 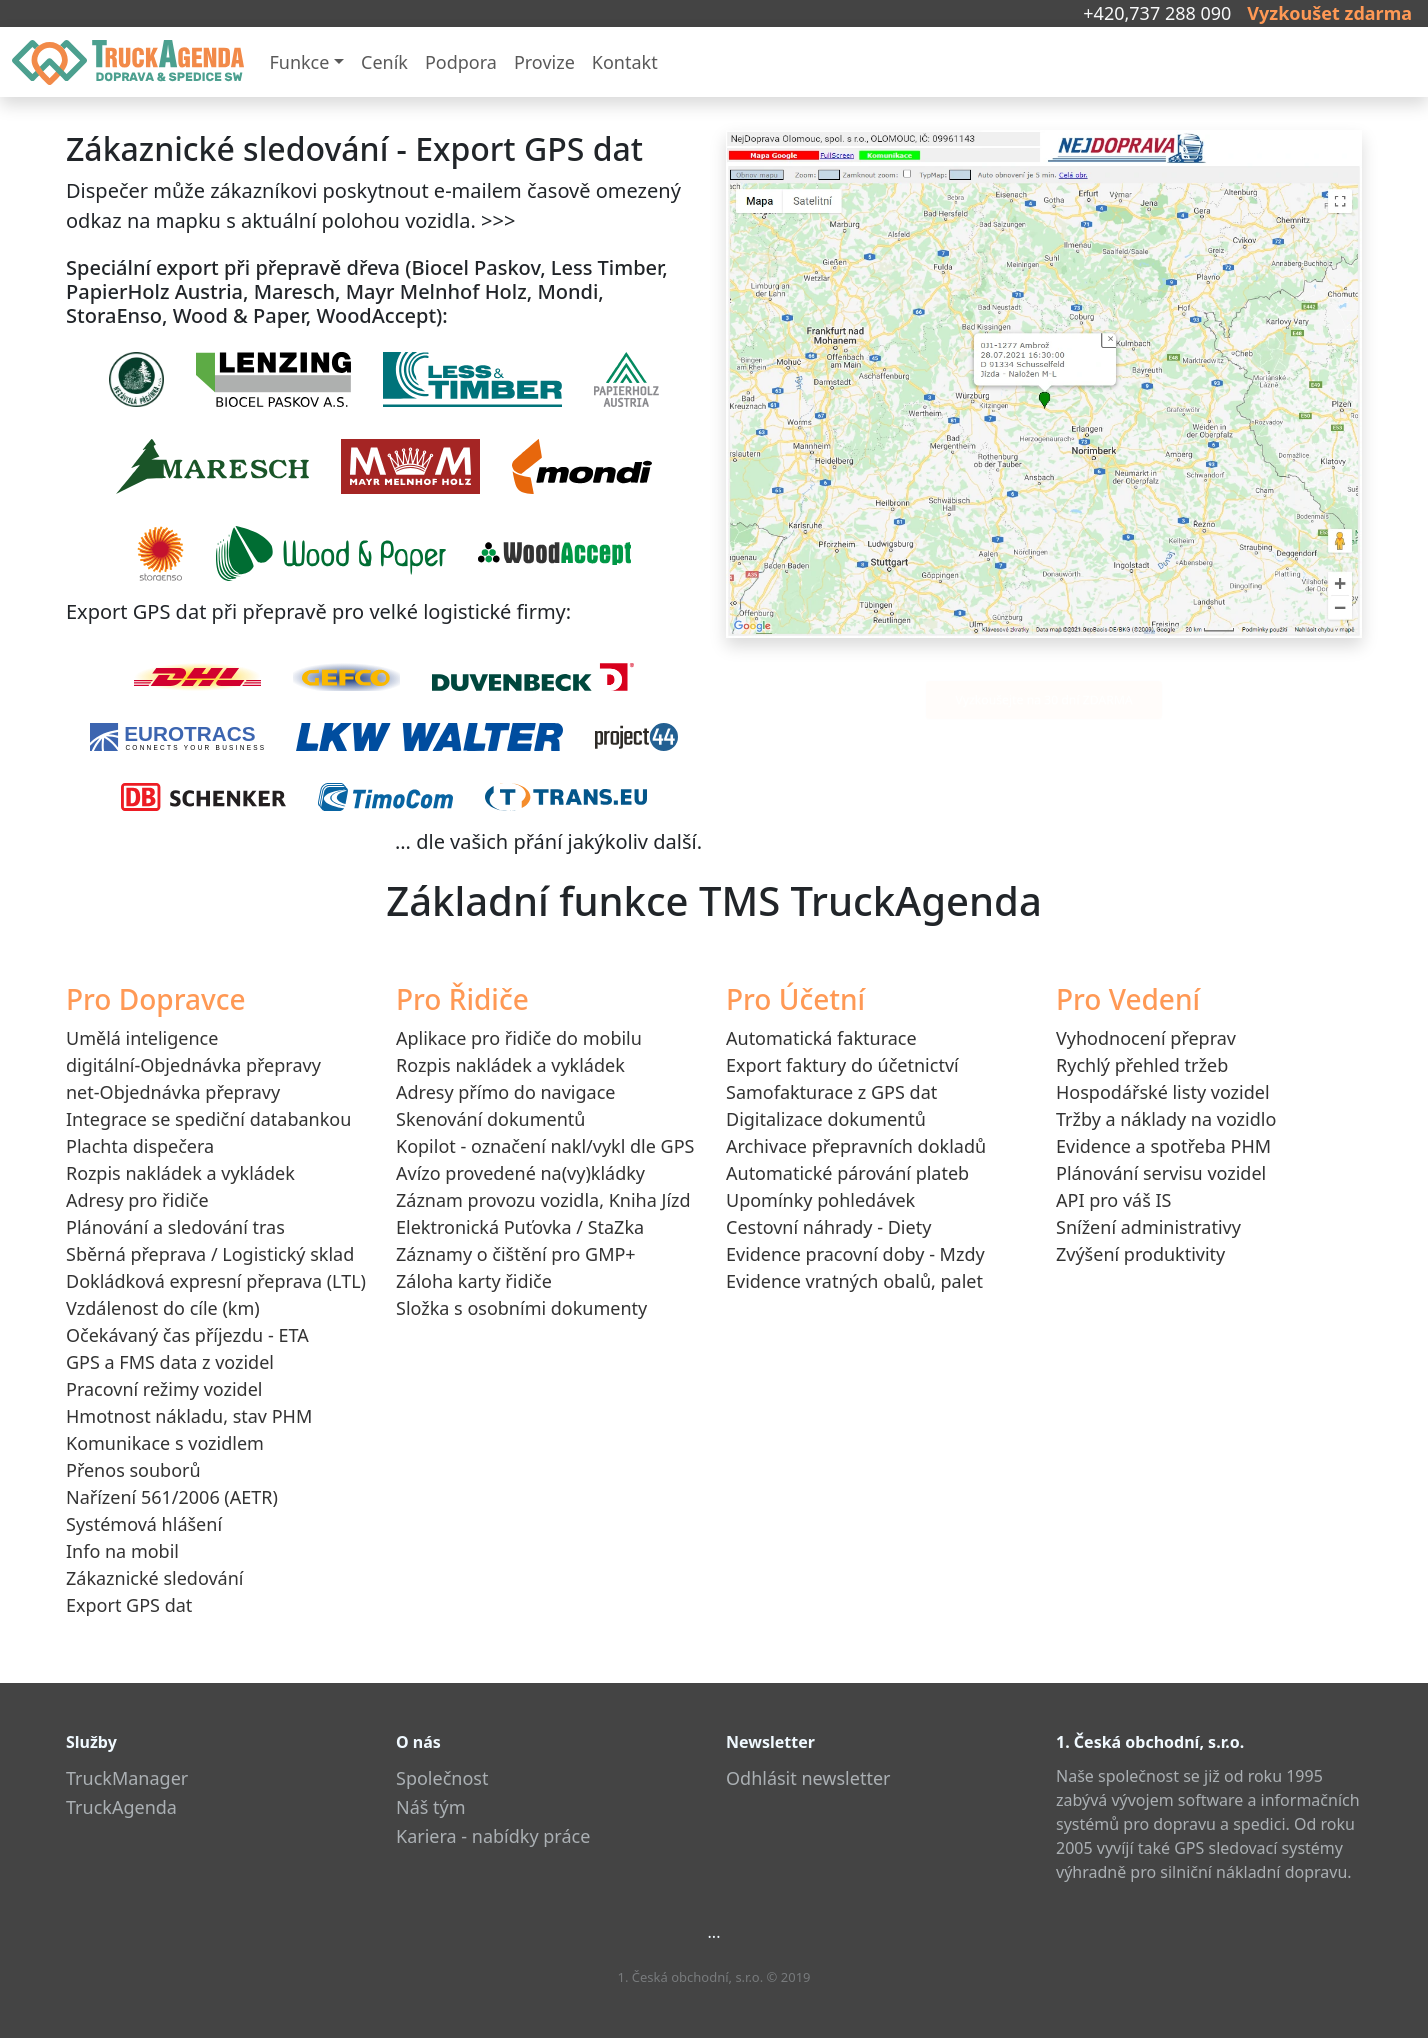 What do you see at coordinates (175, 1227) in the screenshot?
I see `Plánování a sledování tras` at bounding box center [175, 1227].